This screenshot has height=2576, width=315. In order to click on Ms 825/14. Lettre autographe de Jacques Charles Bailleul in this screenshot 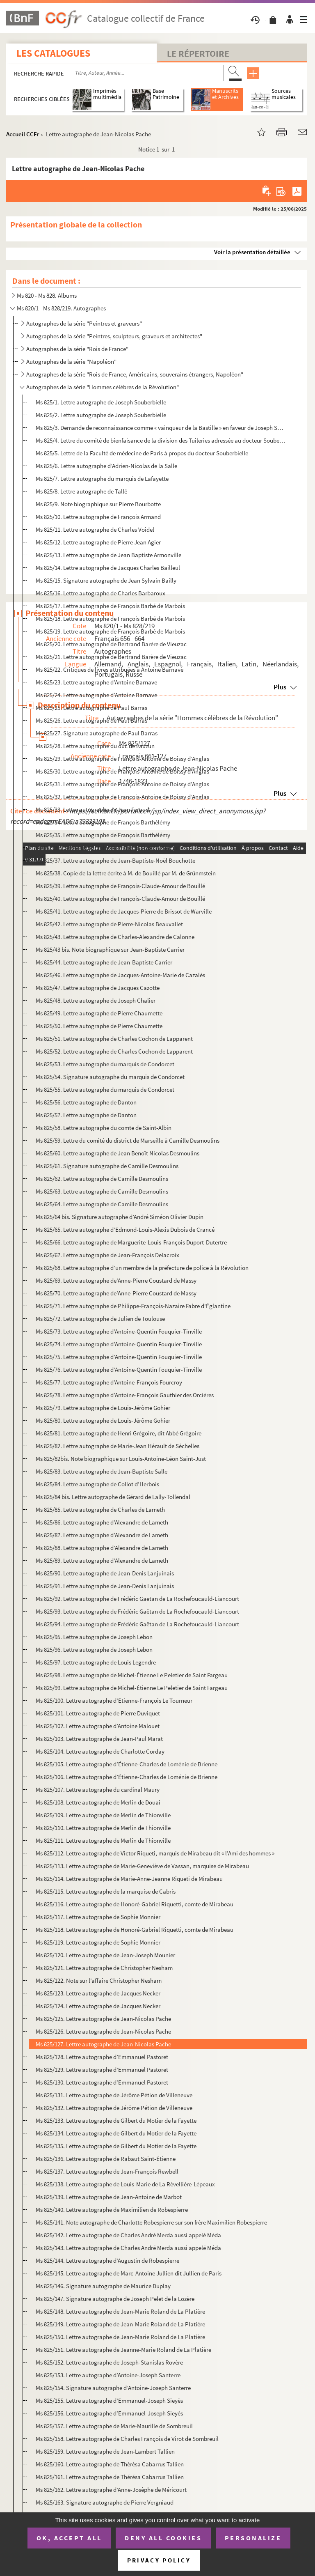, I will do `click(108, 568)`.